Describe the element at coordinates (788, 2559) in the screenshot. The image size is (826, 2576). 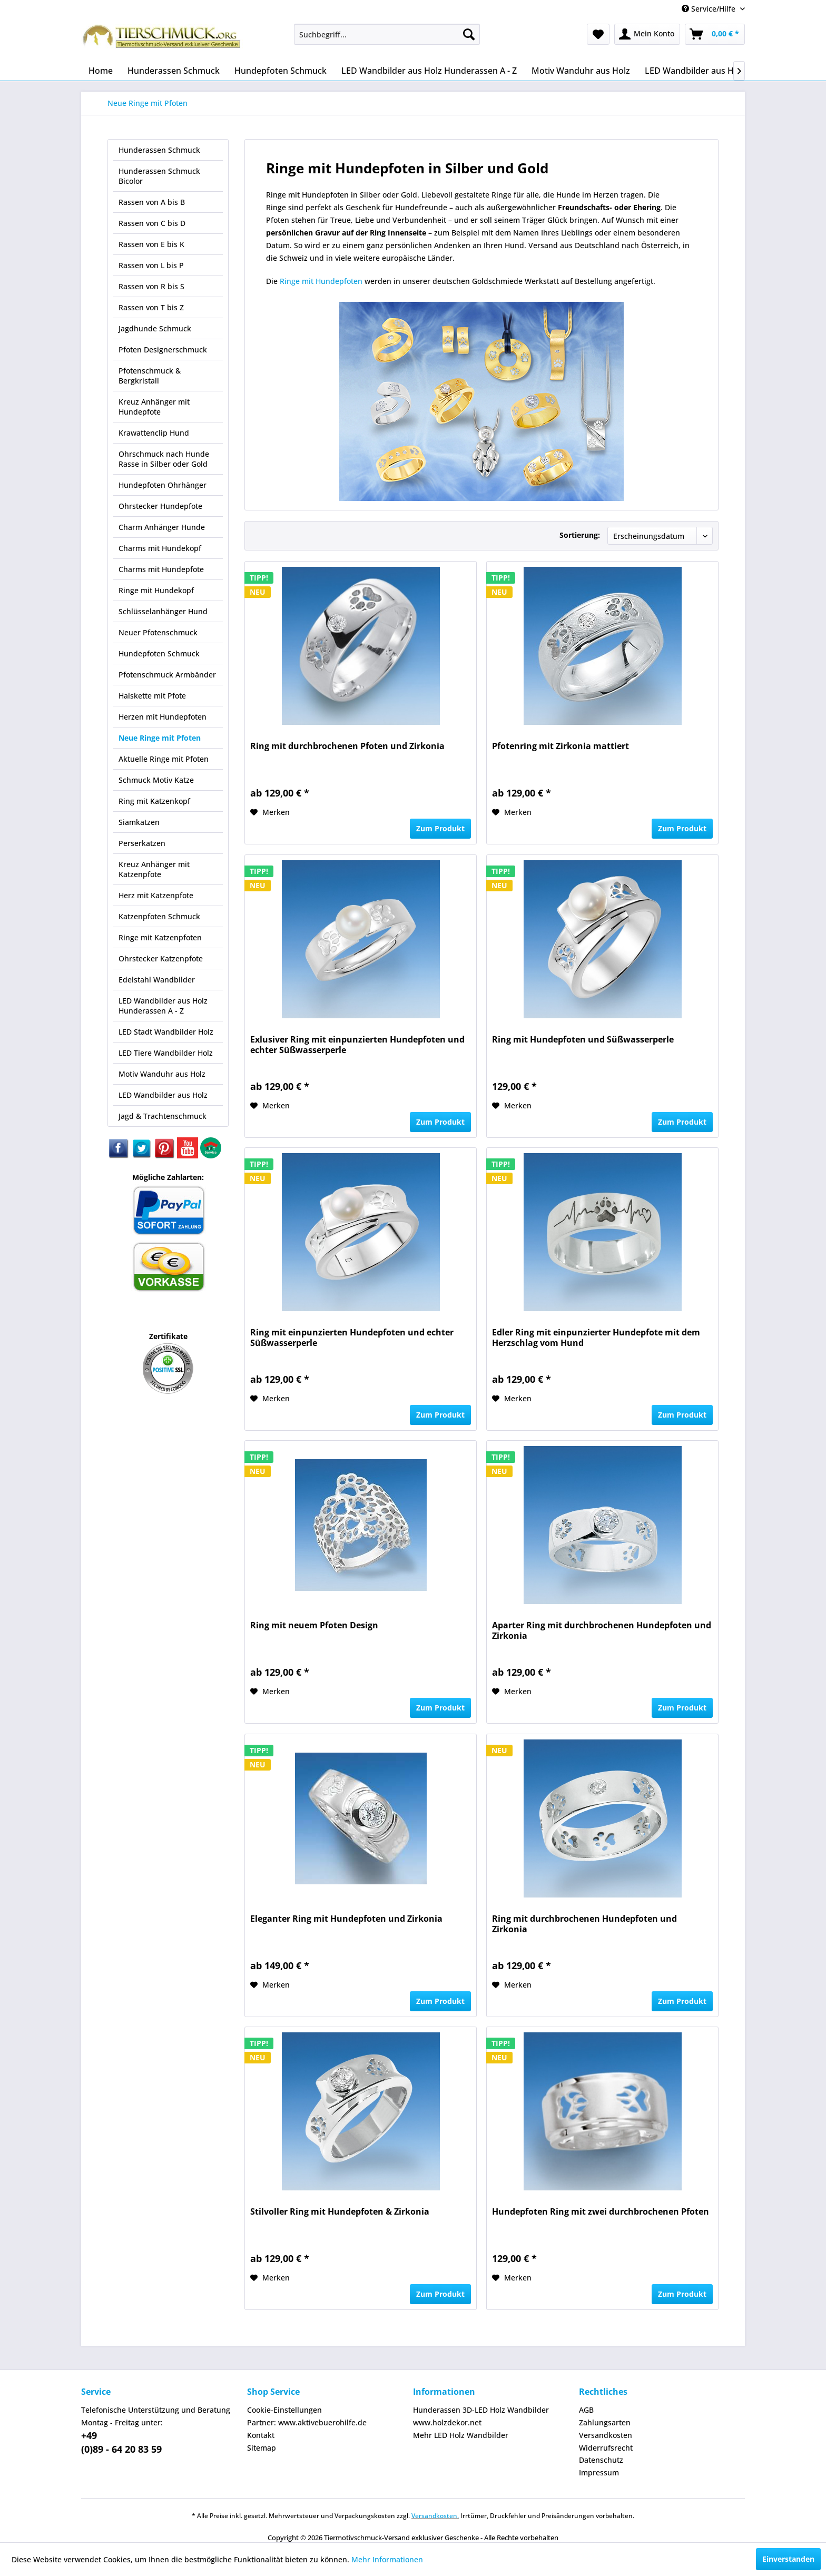
I see `Einverstanden` at that location.